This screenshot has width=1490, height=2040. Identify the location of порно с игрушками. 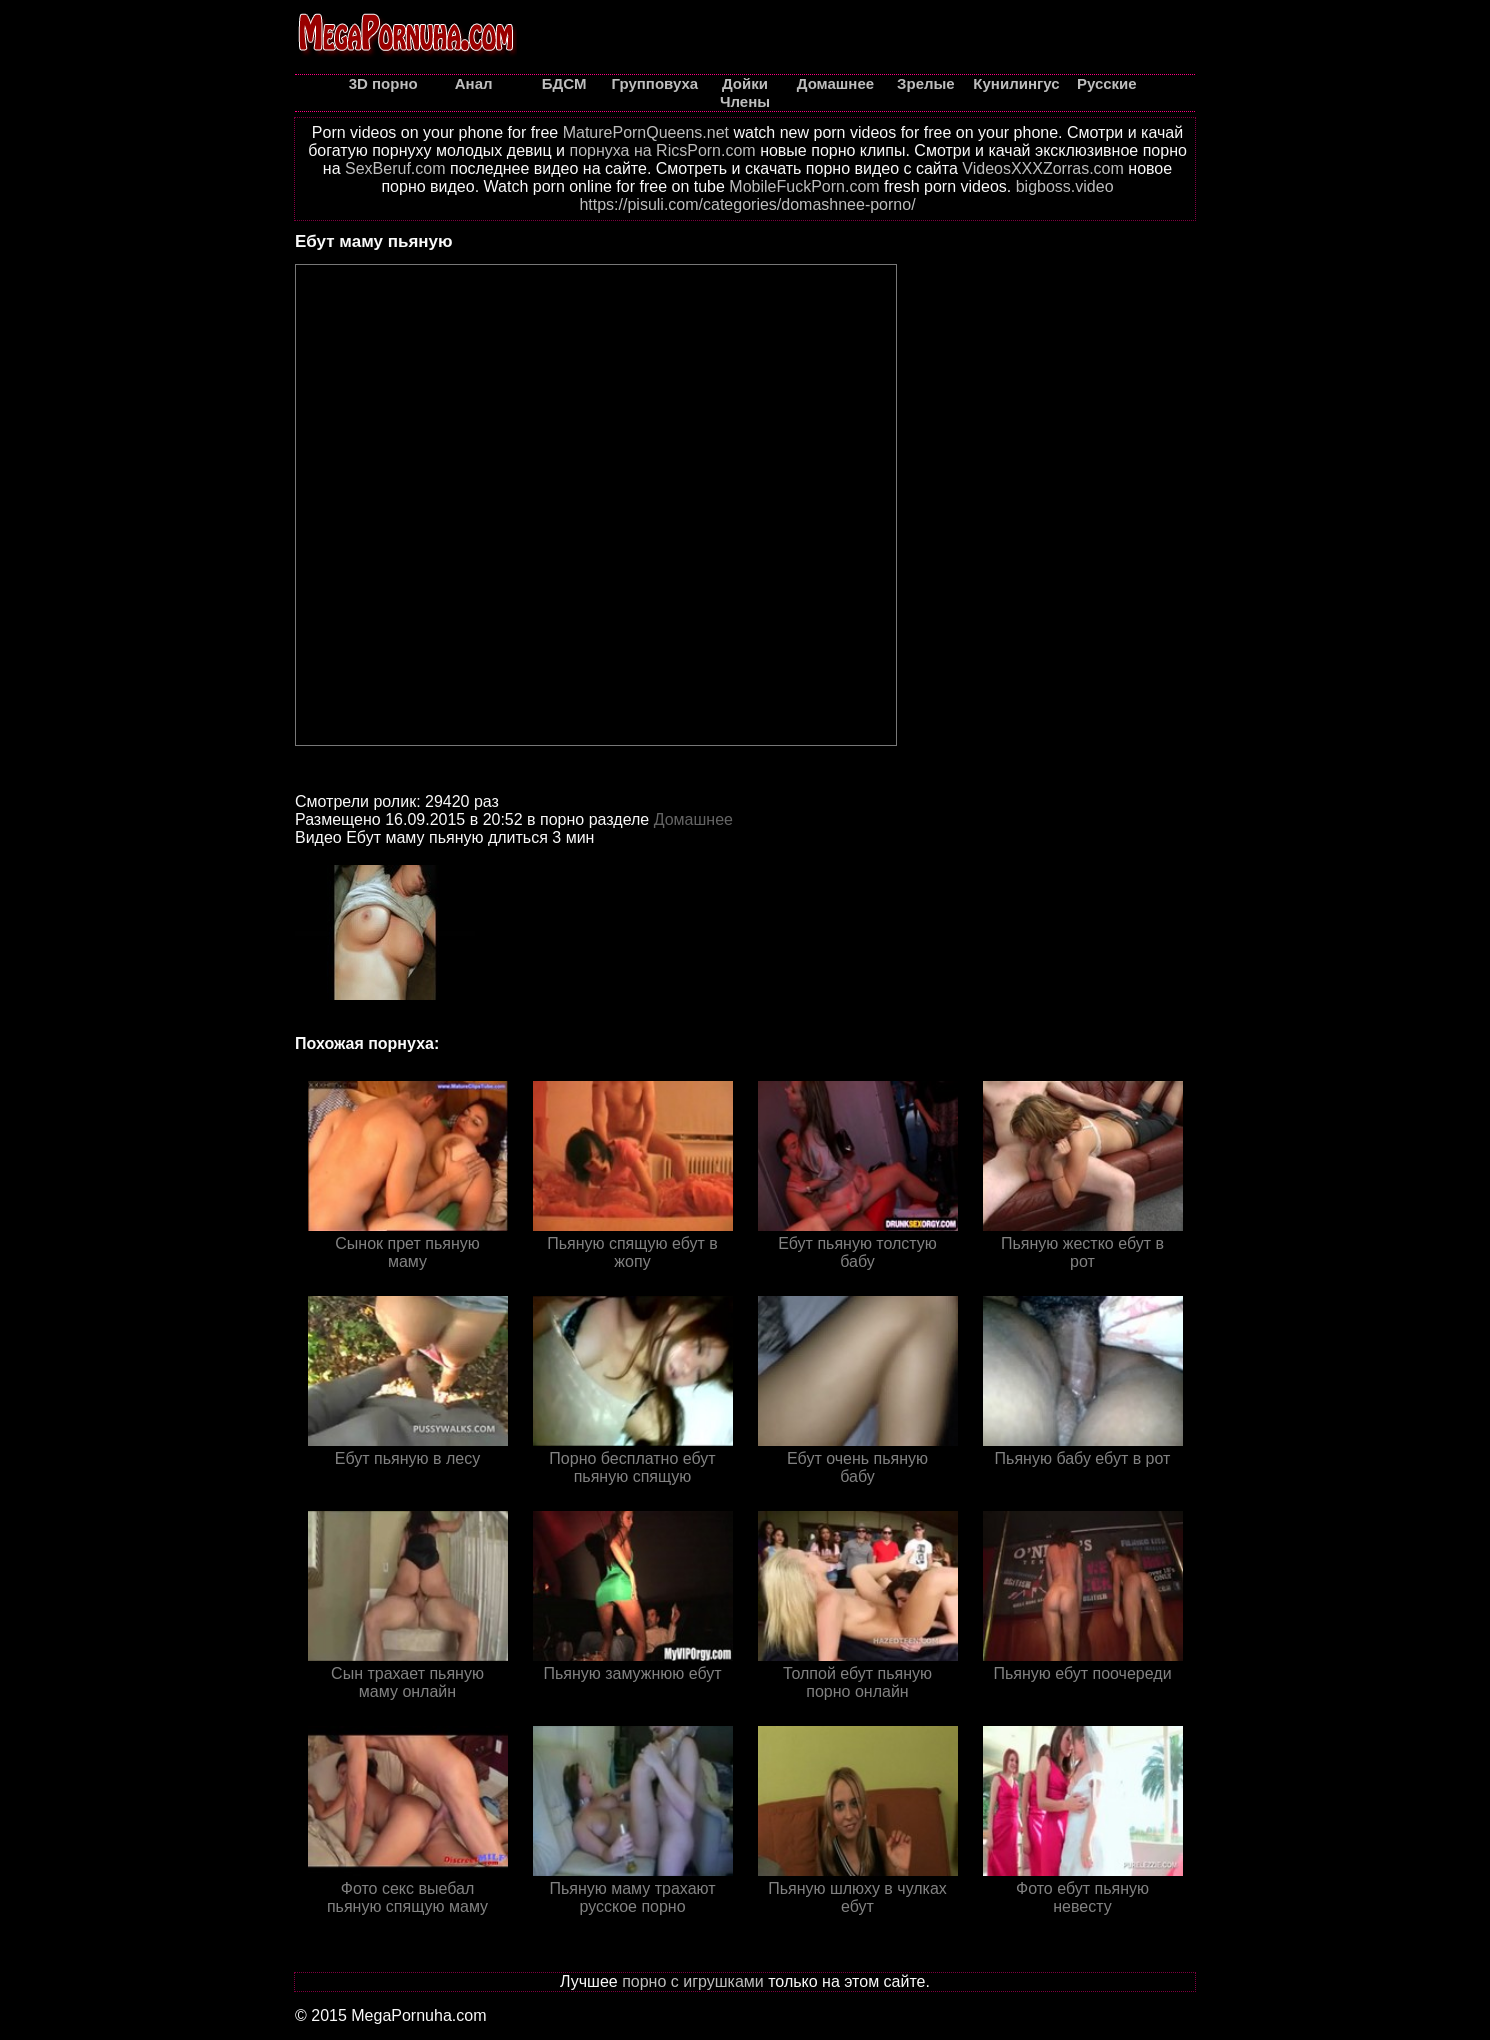
(693, 1981).